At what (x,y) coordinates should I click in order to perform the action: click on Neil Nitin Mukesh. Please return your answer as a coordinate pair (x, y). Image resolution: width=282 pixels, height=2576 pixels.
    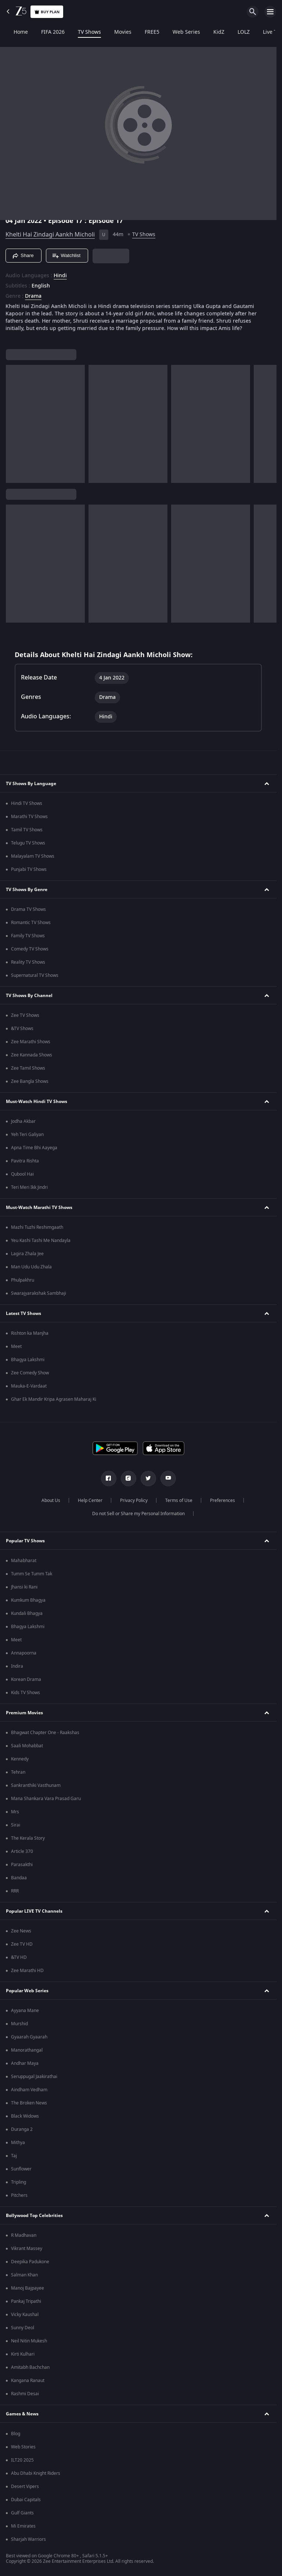
    Looking at the image, I should click on (29, 2341).